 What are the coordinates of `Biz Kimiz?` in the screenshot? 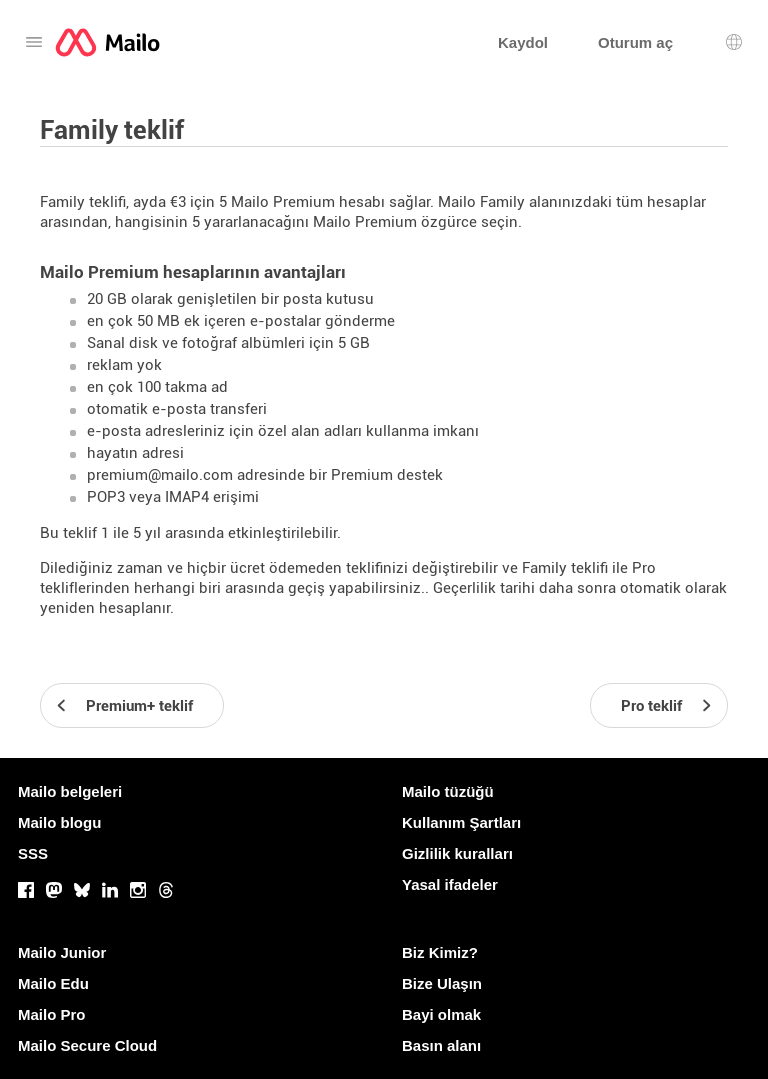 It's located at (440, 952).